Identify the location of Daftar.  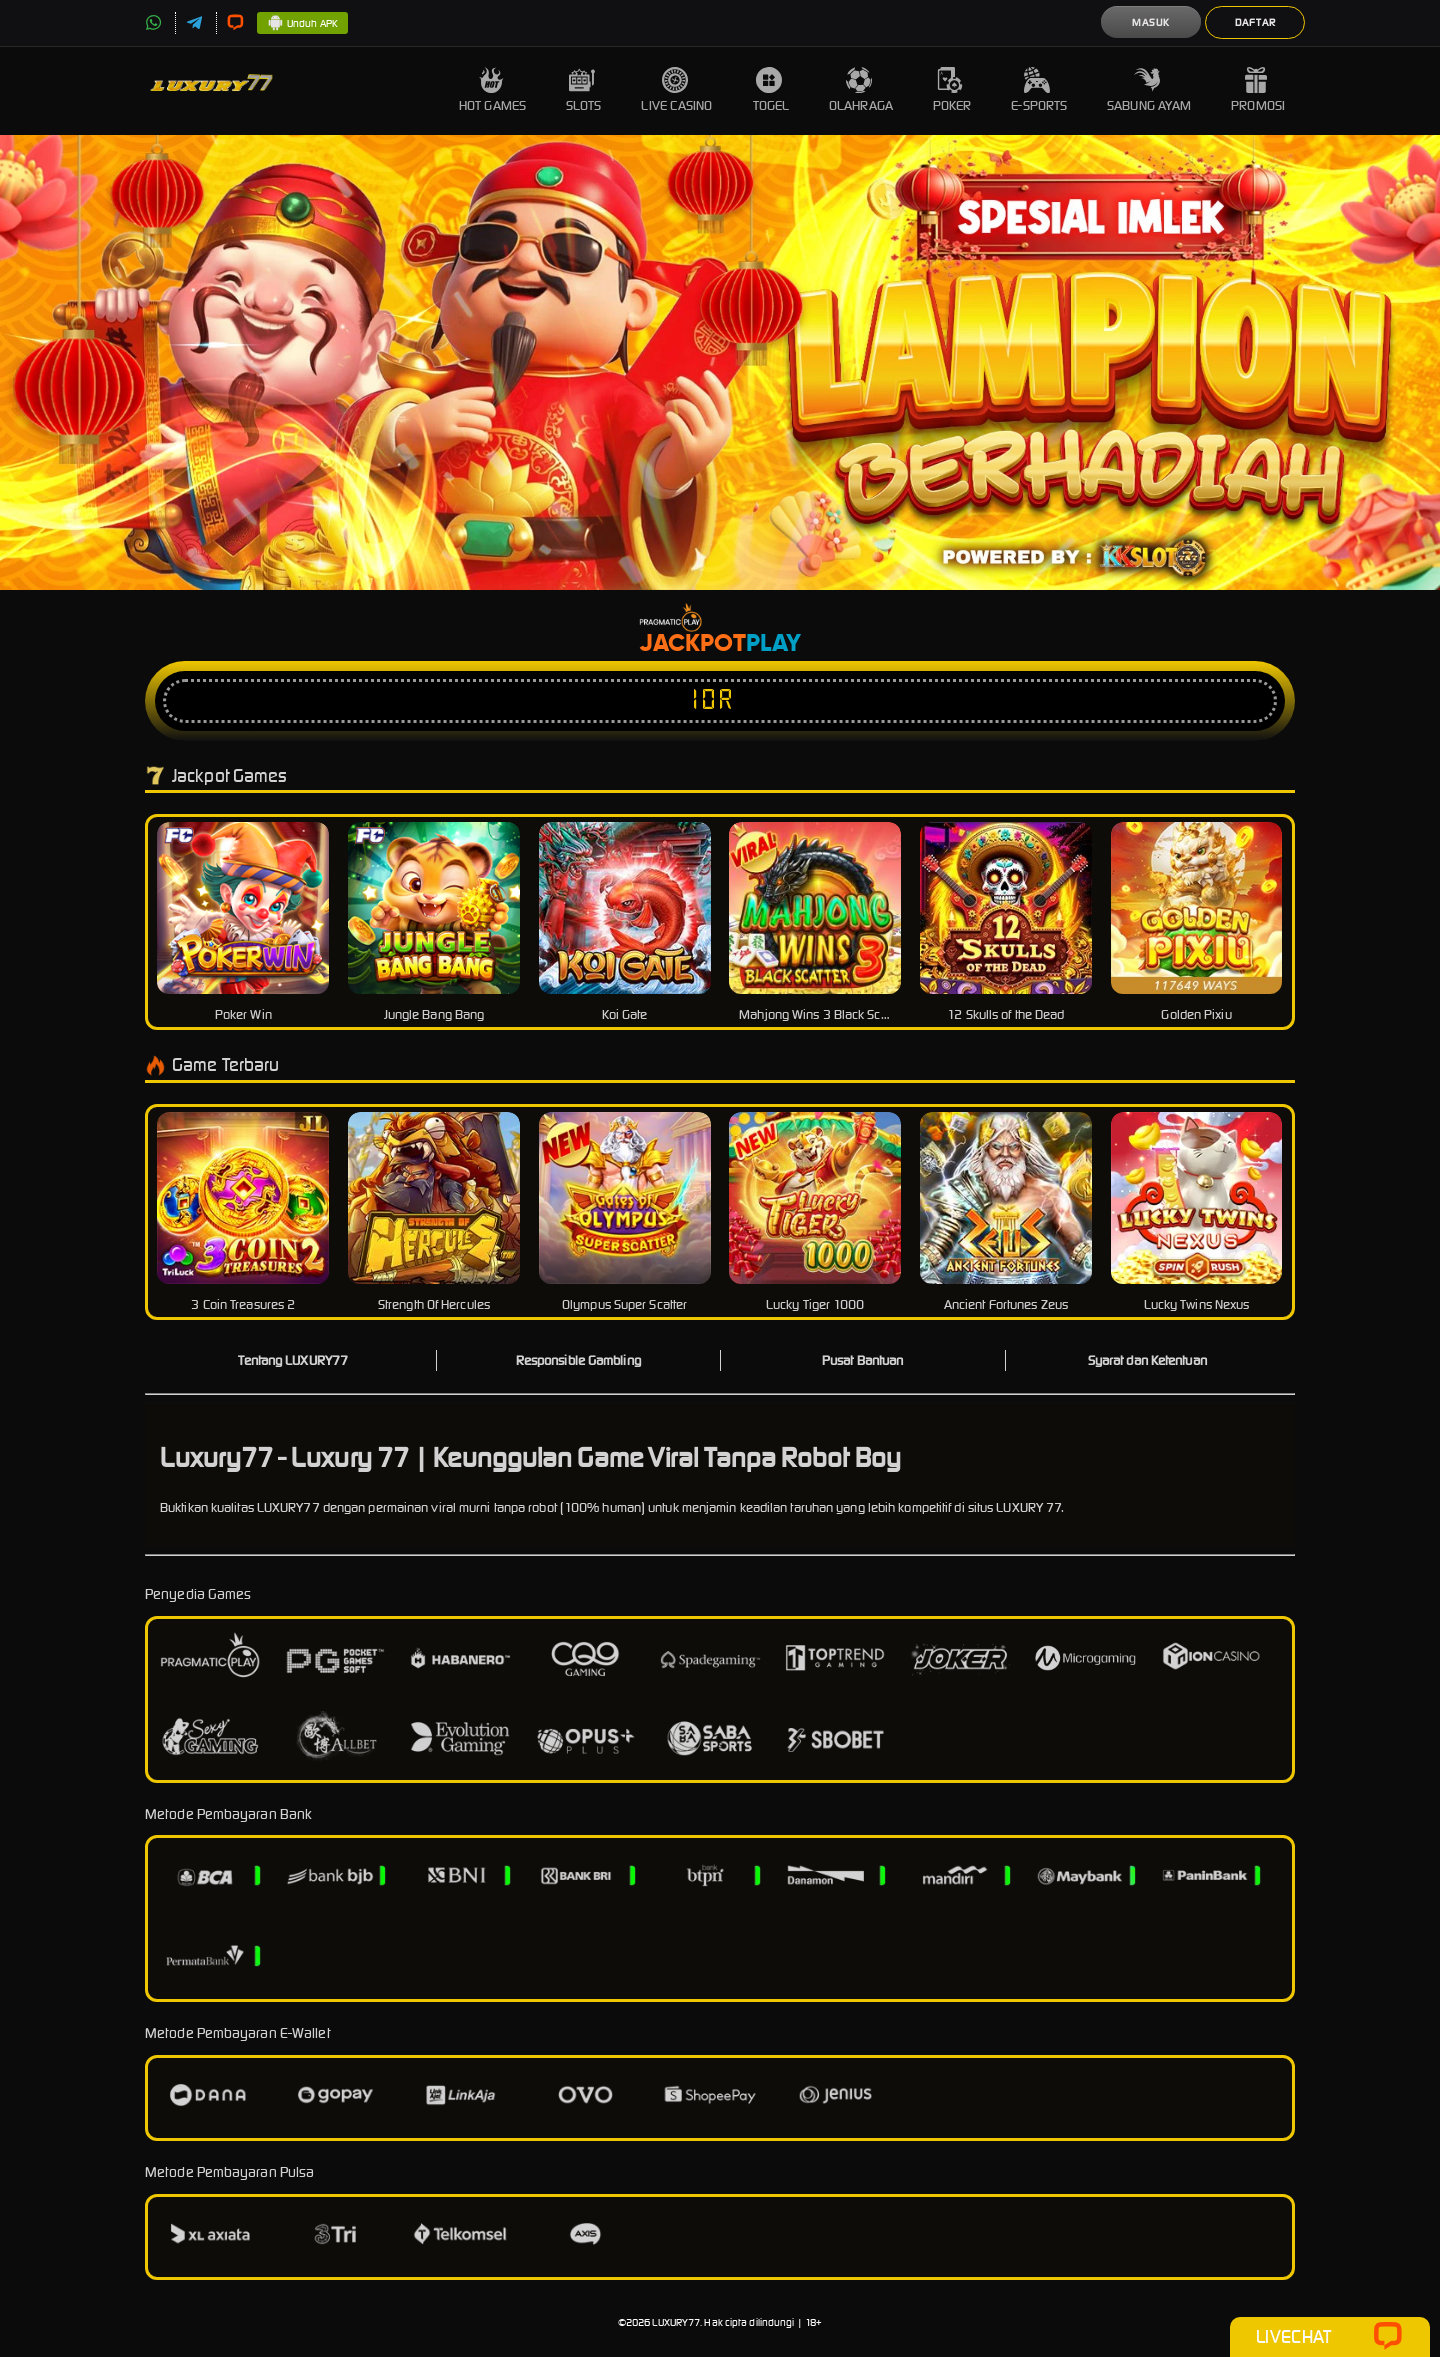
(1255, 22).